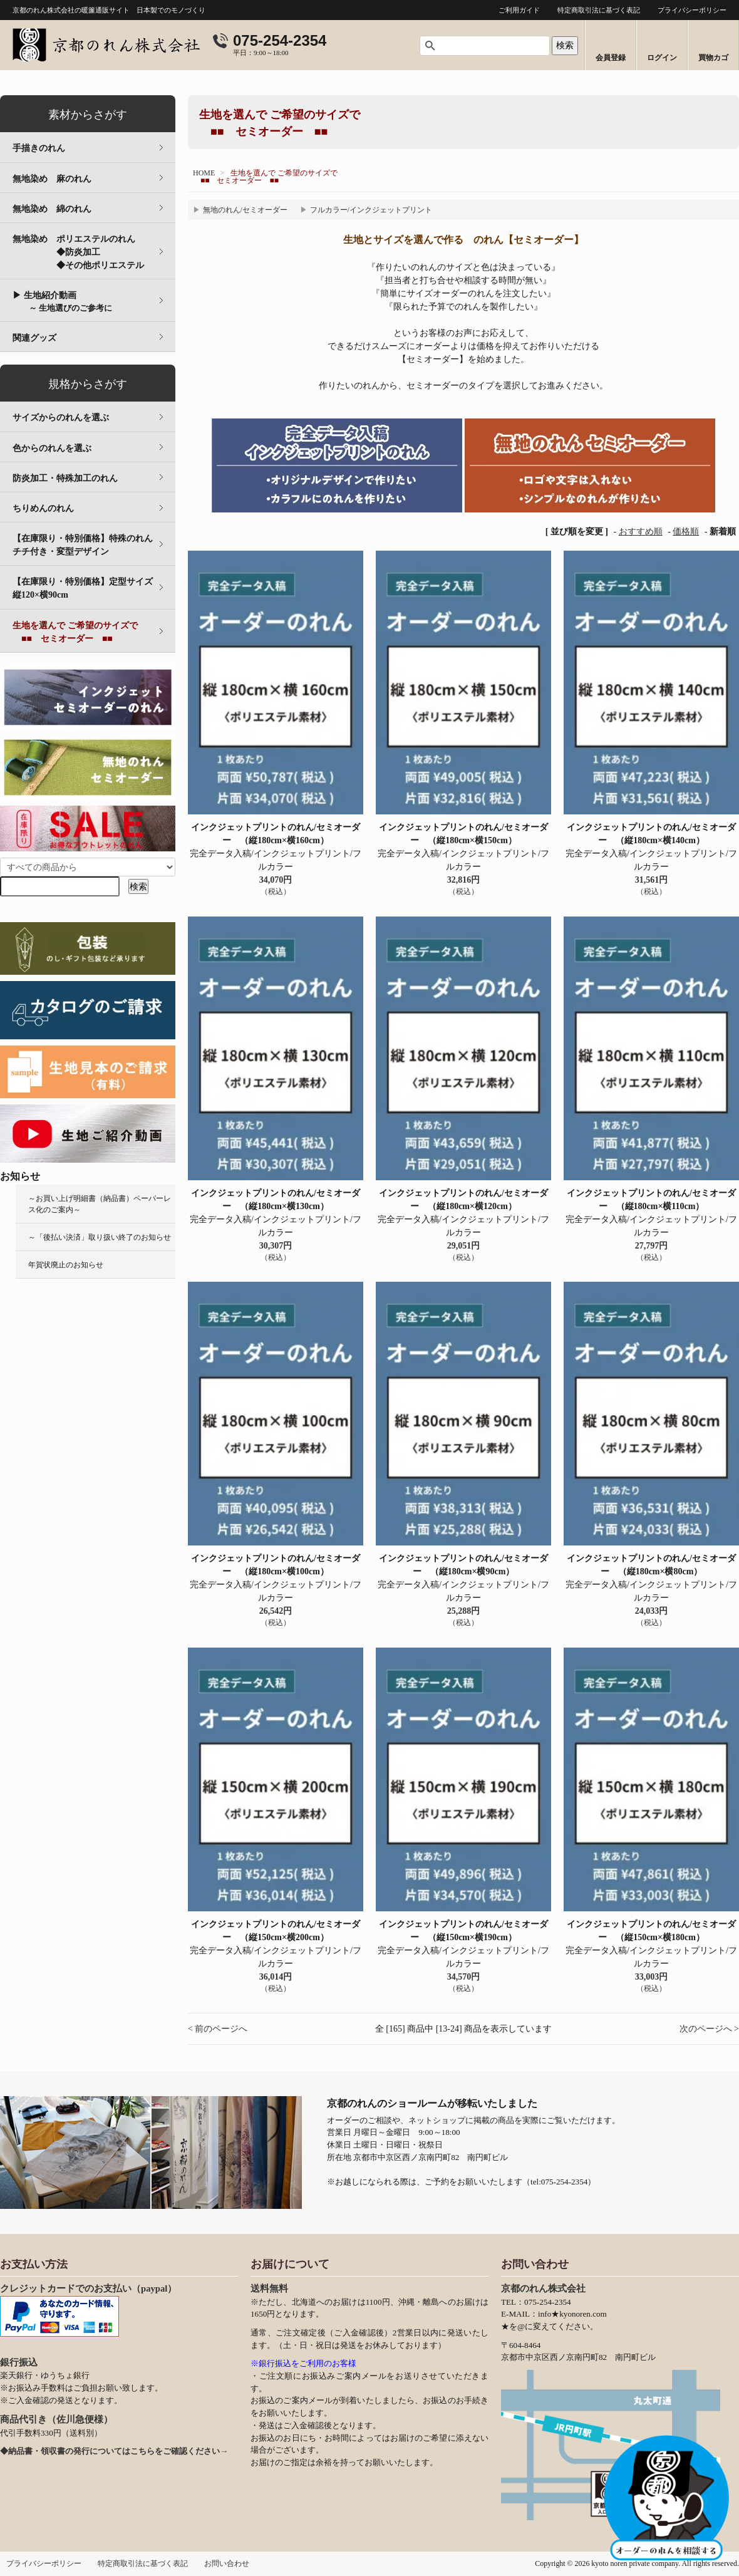  Describe the element at coordinates (217, 2028) in the screenshot. I see `< 前のページへ` at that location.